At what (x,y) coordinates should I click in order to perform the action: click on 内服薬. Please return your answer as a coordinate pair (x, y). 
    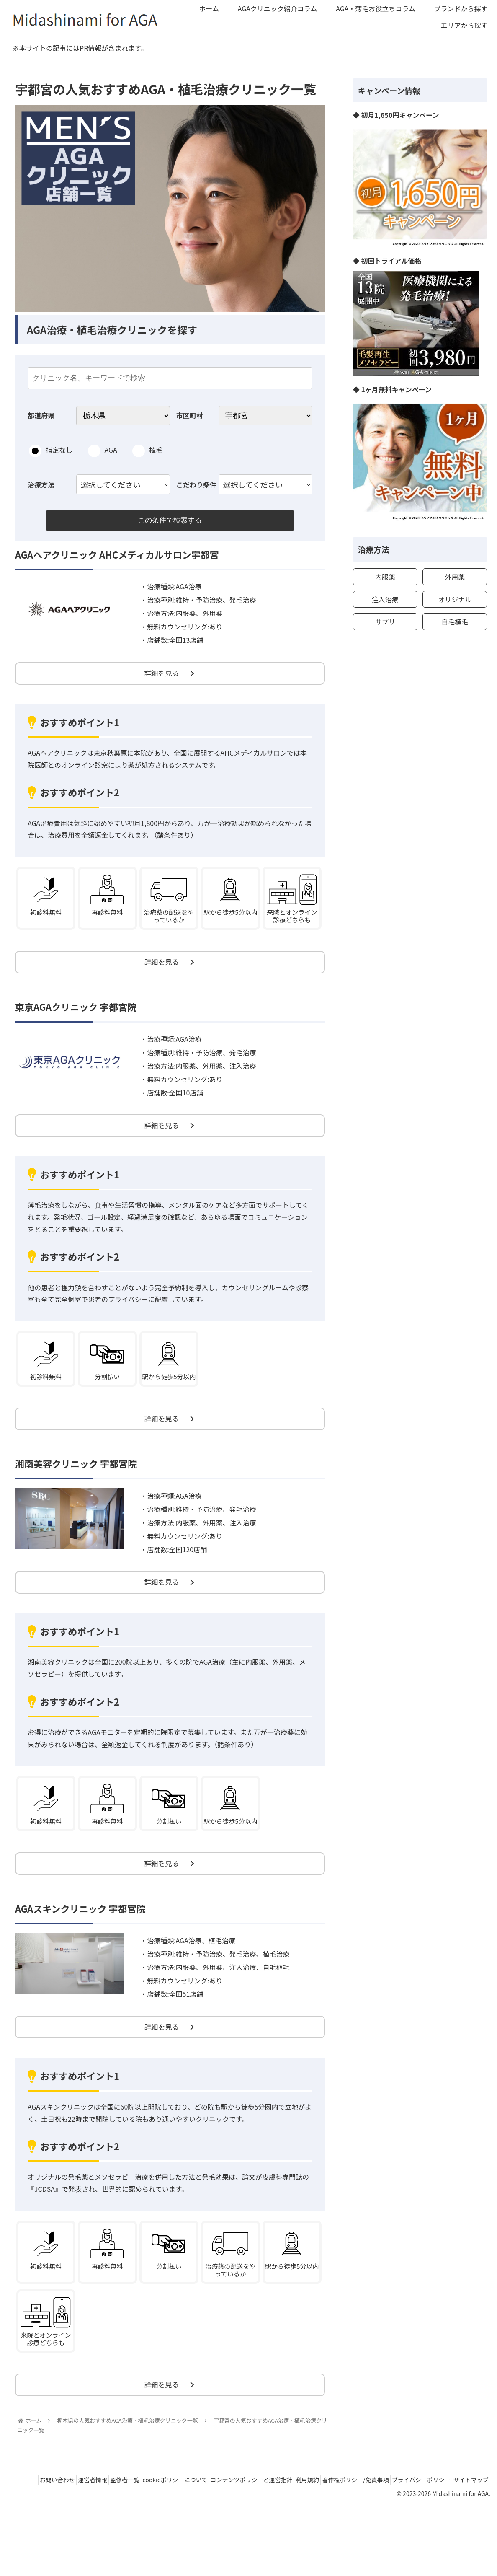
    Looking at the image, I should click on (385, 577).